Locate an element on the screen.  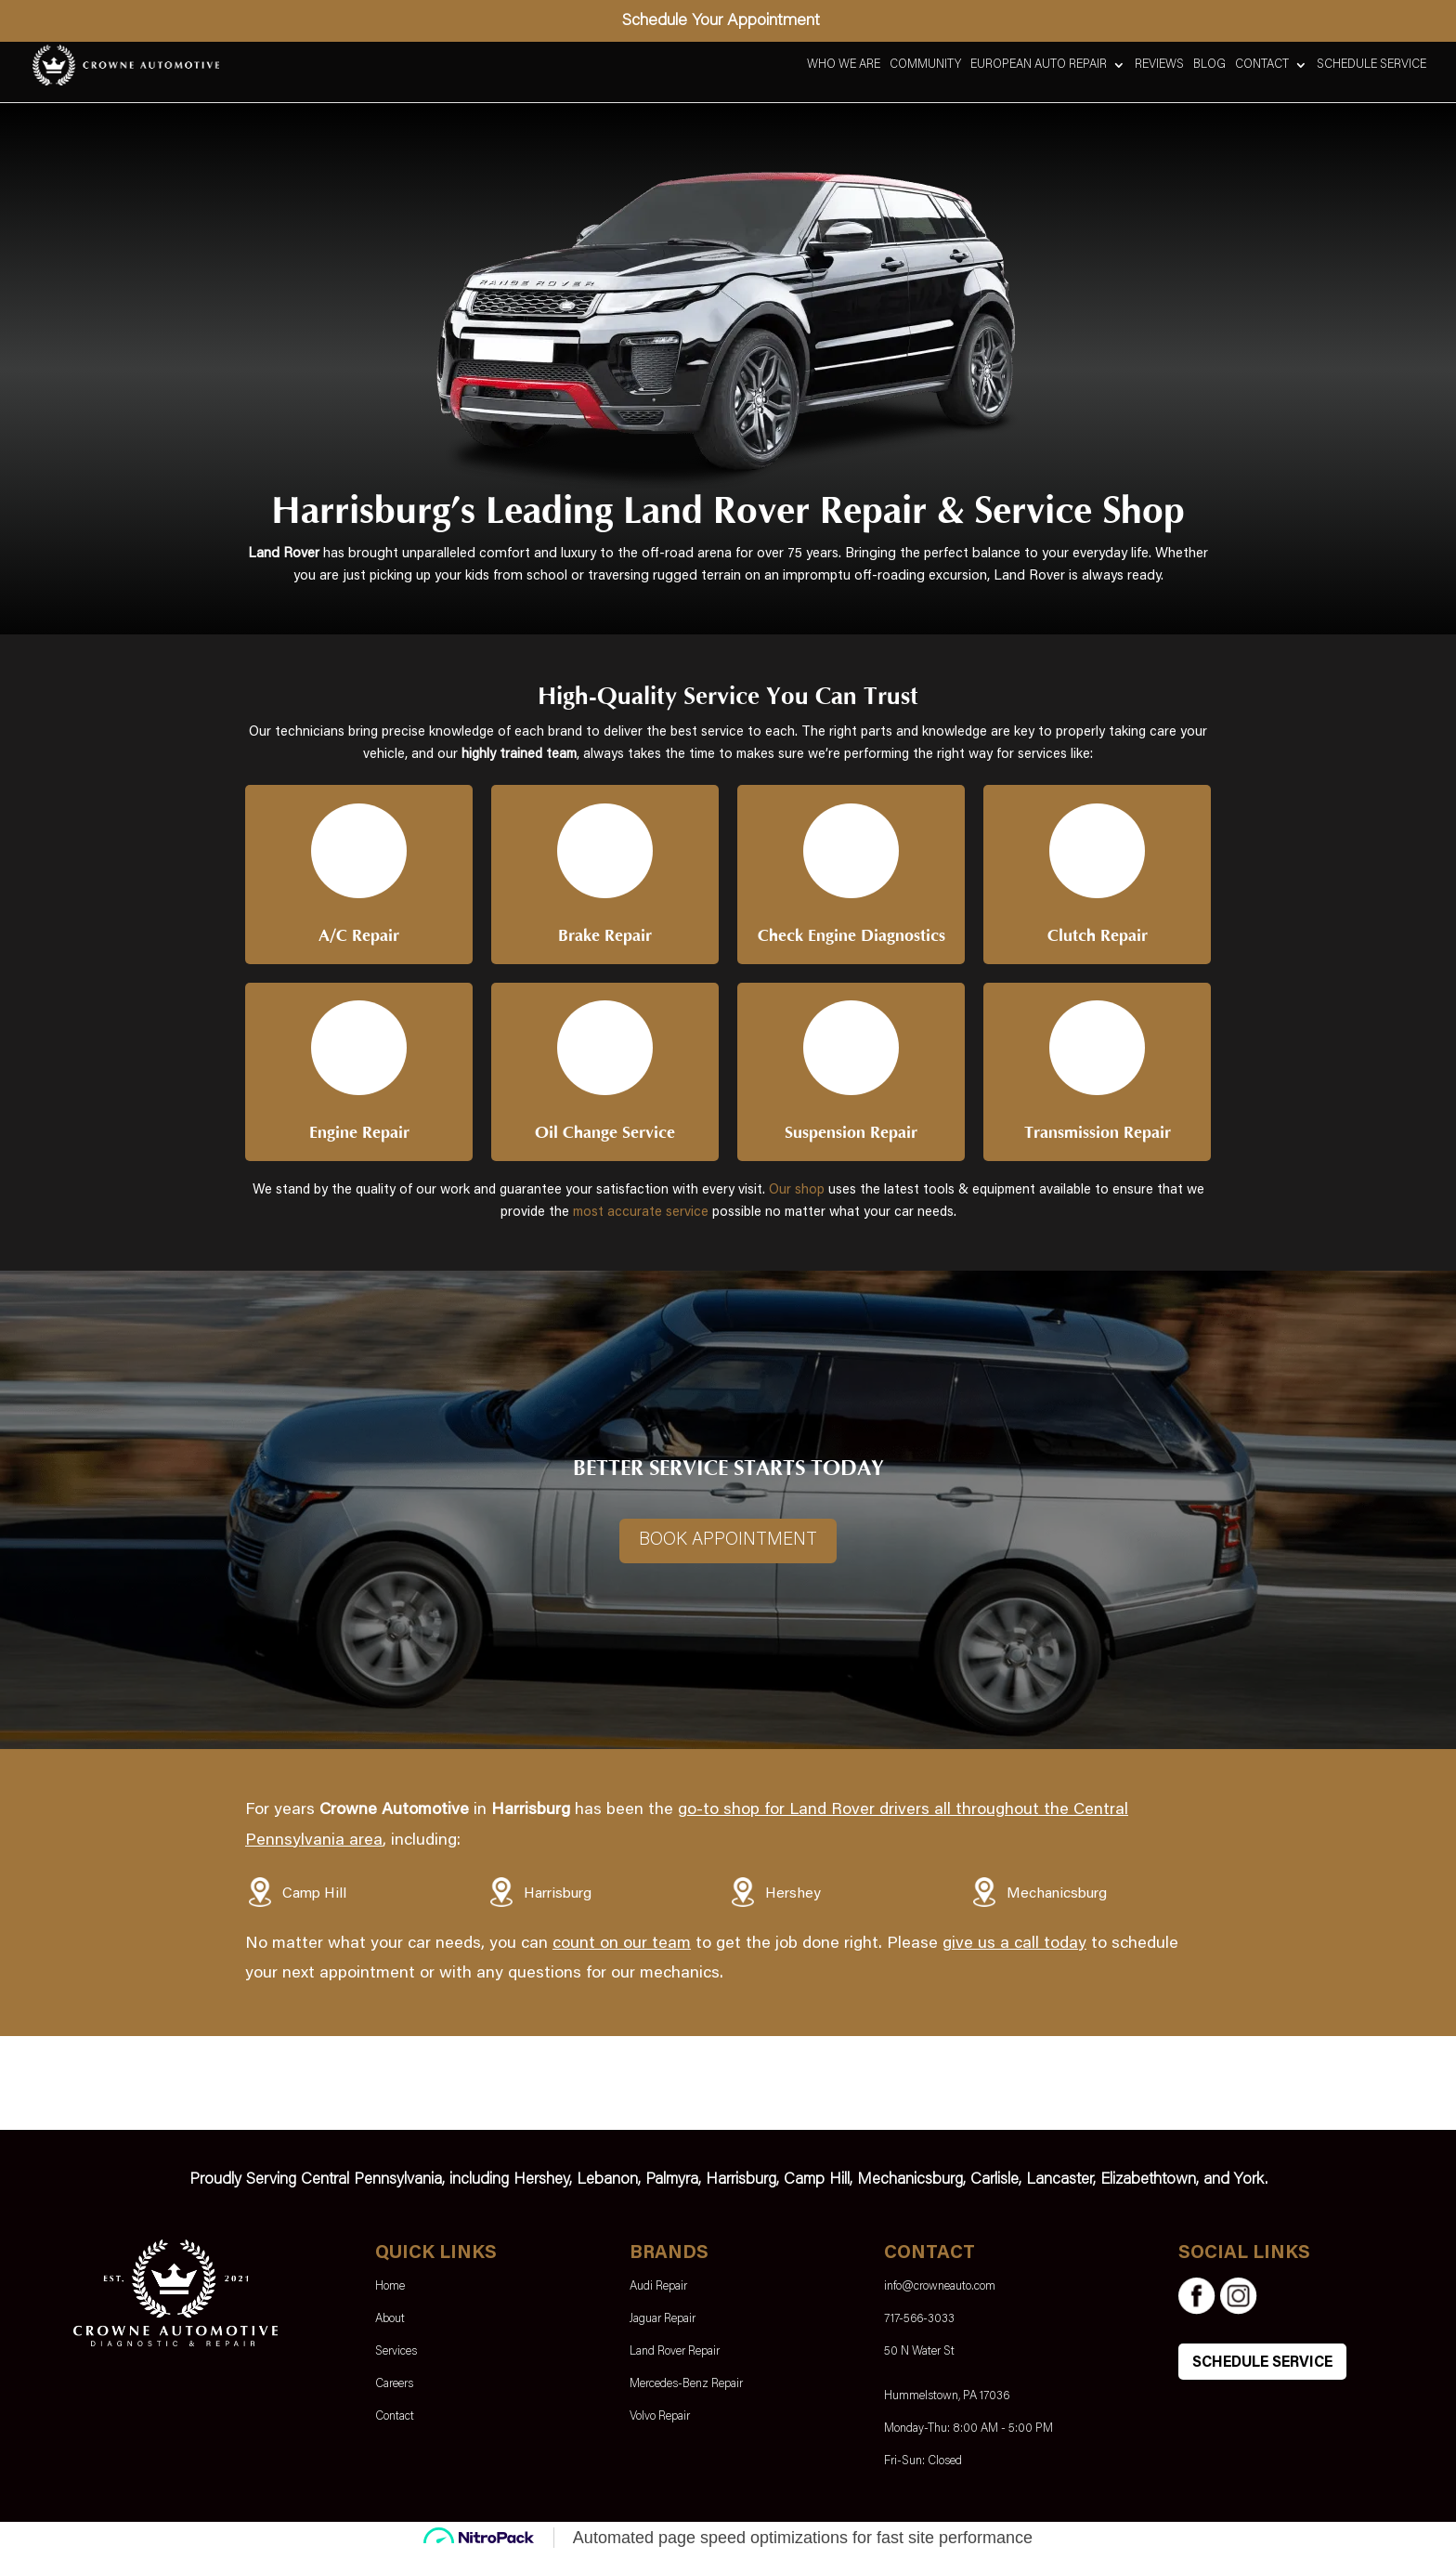
Mechanicsburg is located at coordinates (1057, 1898).